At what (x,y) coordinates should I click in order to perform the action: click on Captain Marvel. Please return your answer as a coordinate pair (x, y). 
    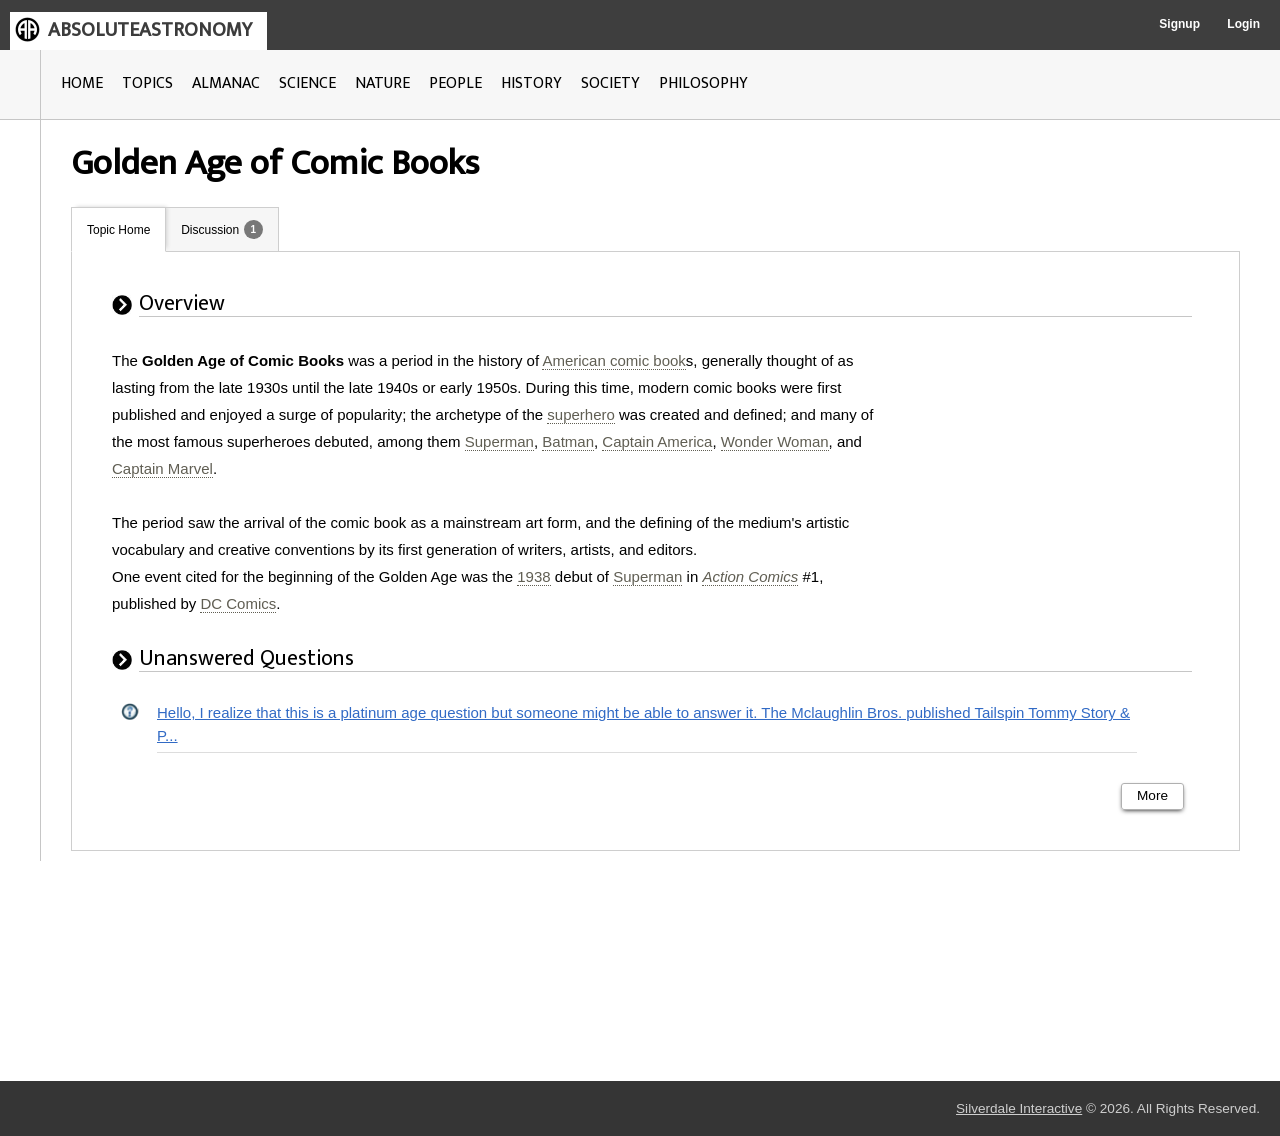
    Looking at the image, I should click on (162, 468).